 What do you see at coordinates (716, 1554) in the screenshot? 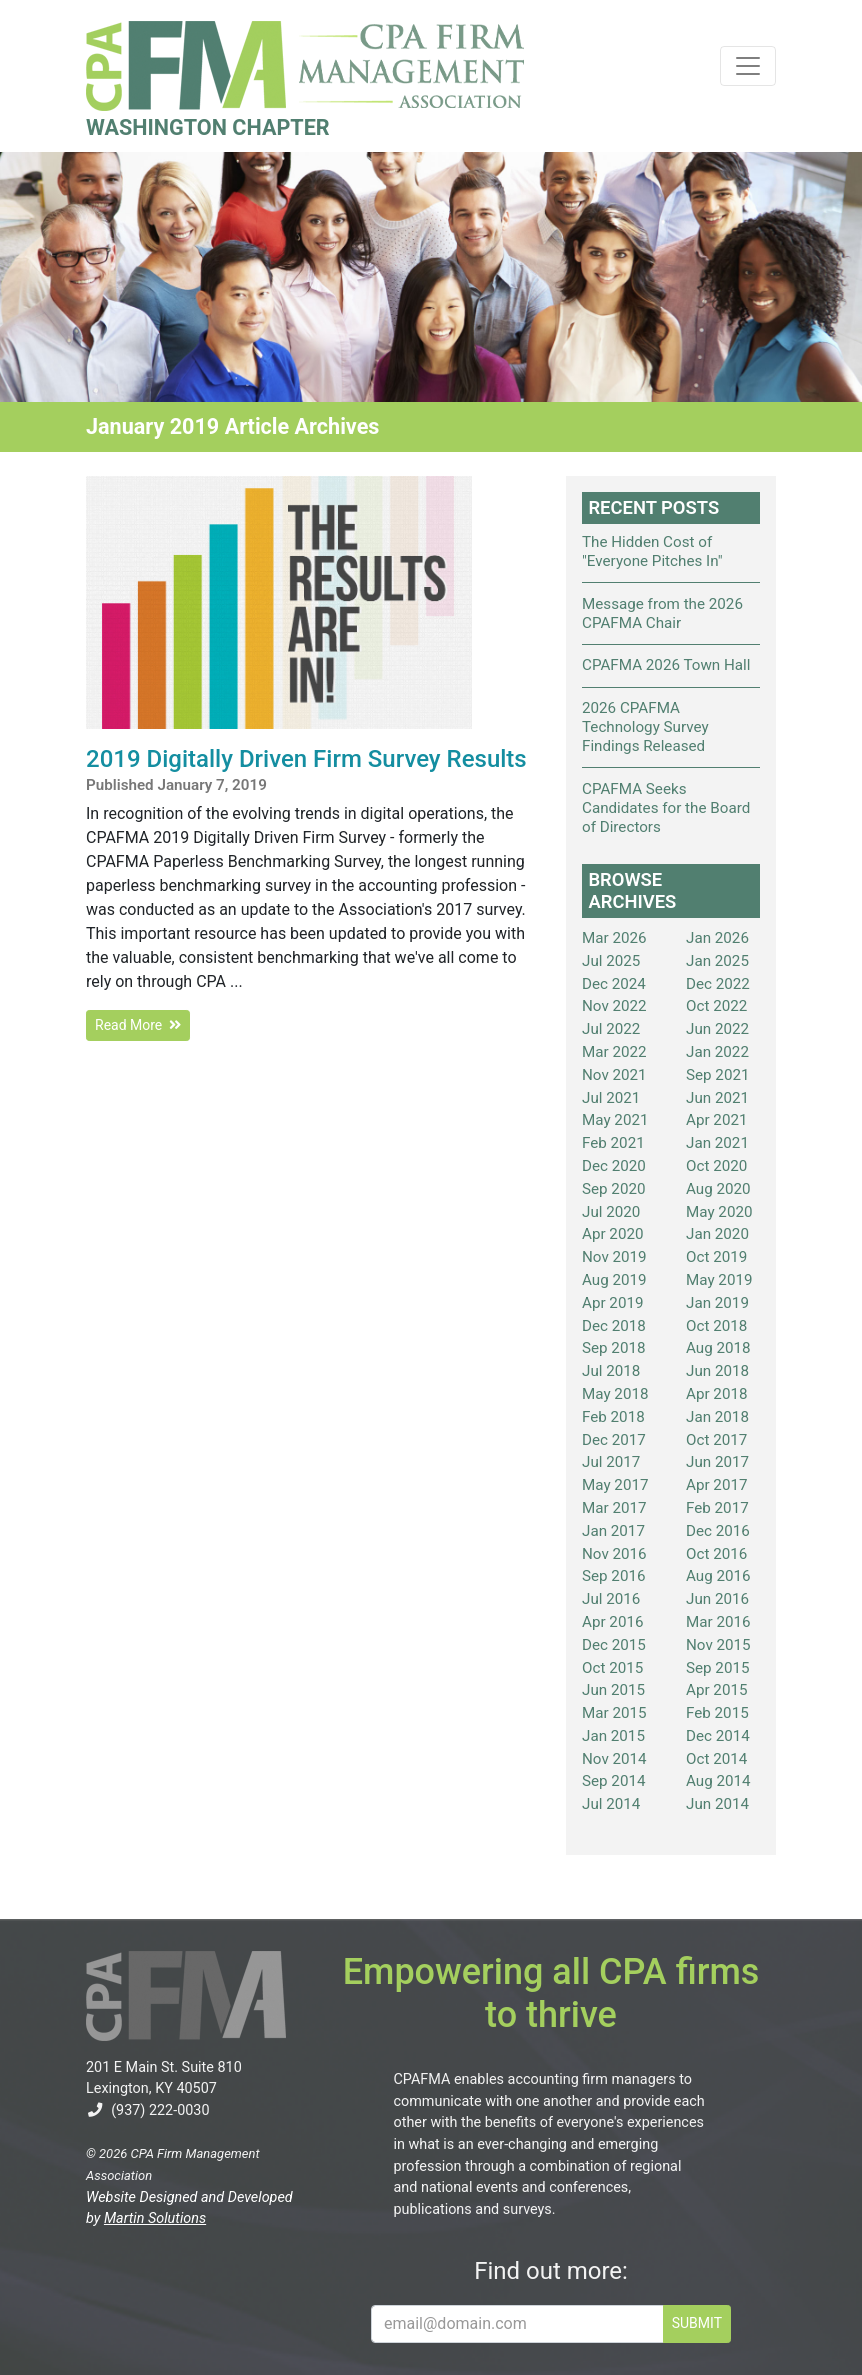
I see `Oct 2016` at bounding box center [716, 1554].